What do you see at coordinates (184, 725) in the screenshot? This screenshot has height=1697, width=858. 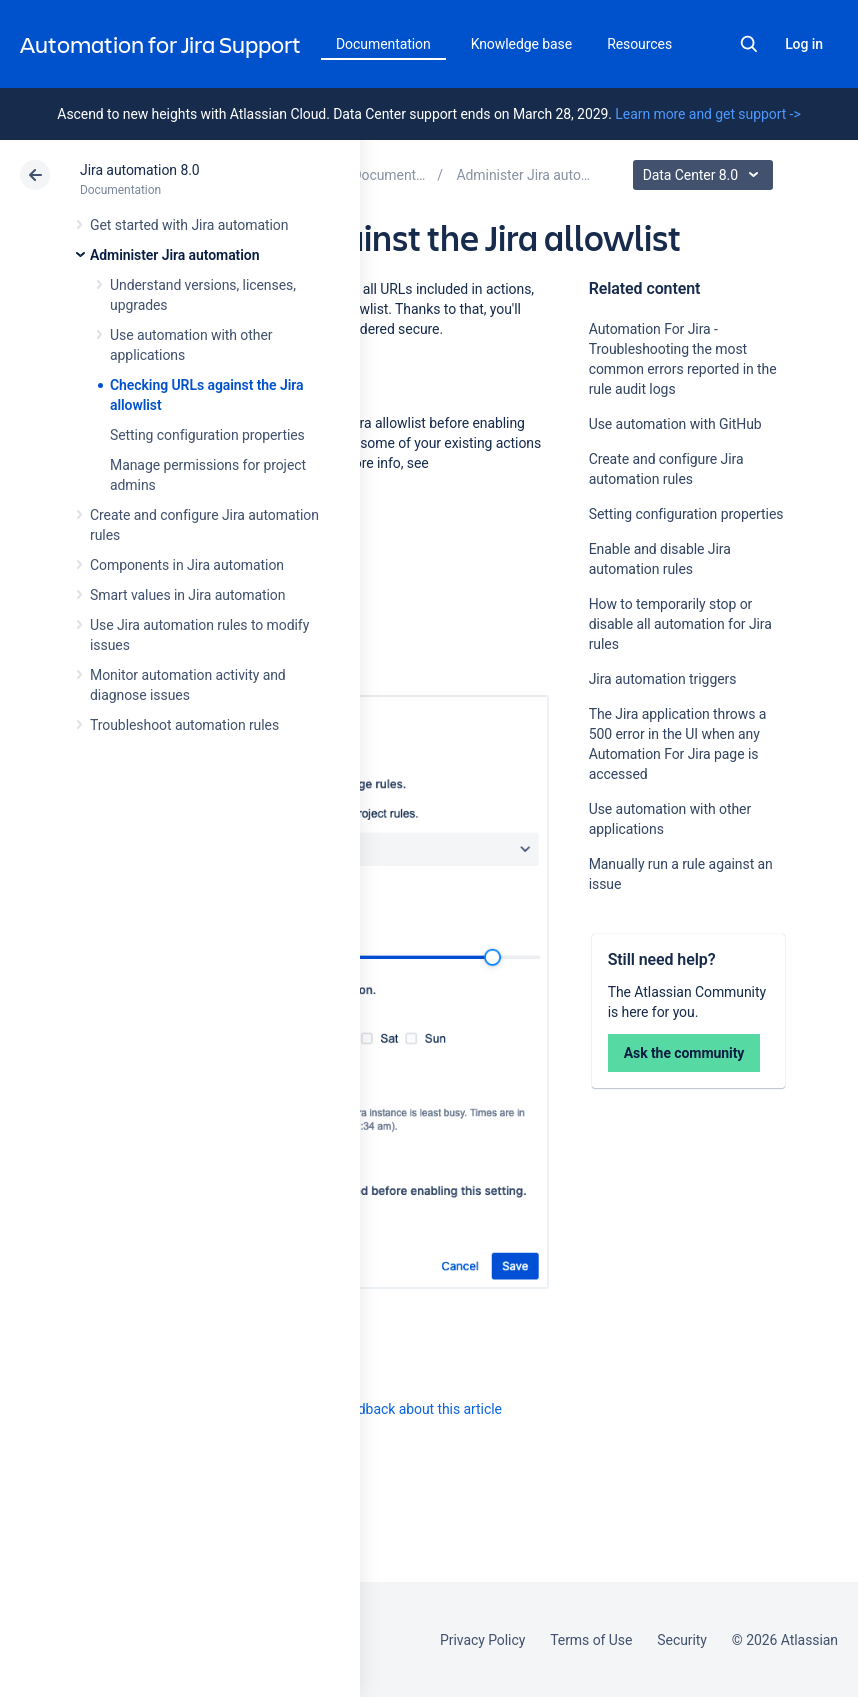 I see `Troubleshoot automation rules` at bounding box center [184, 725].